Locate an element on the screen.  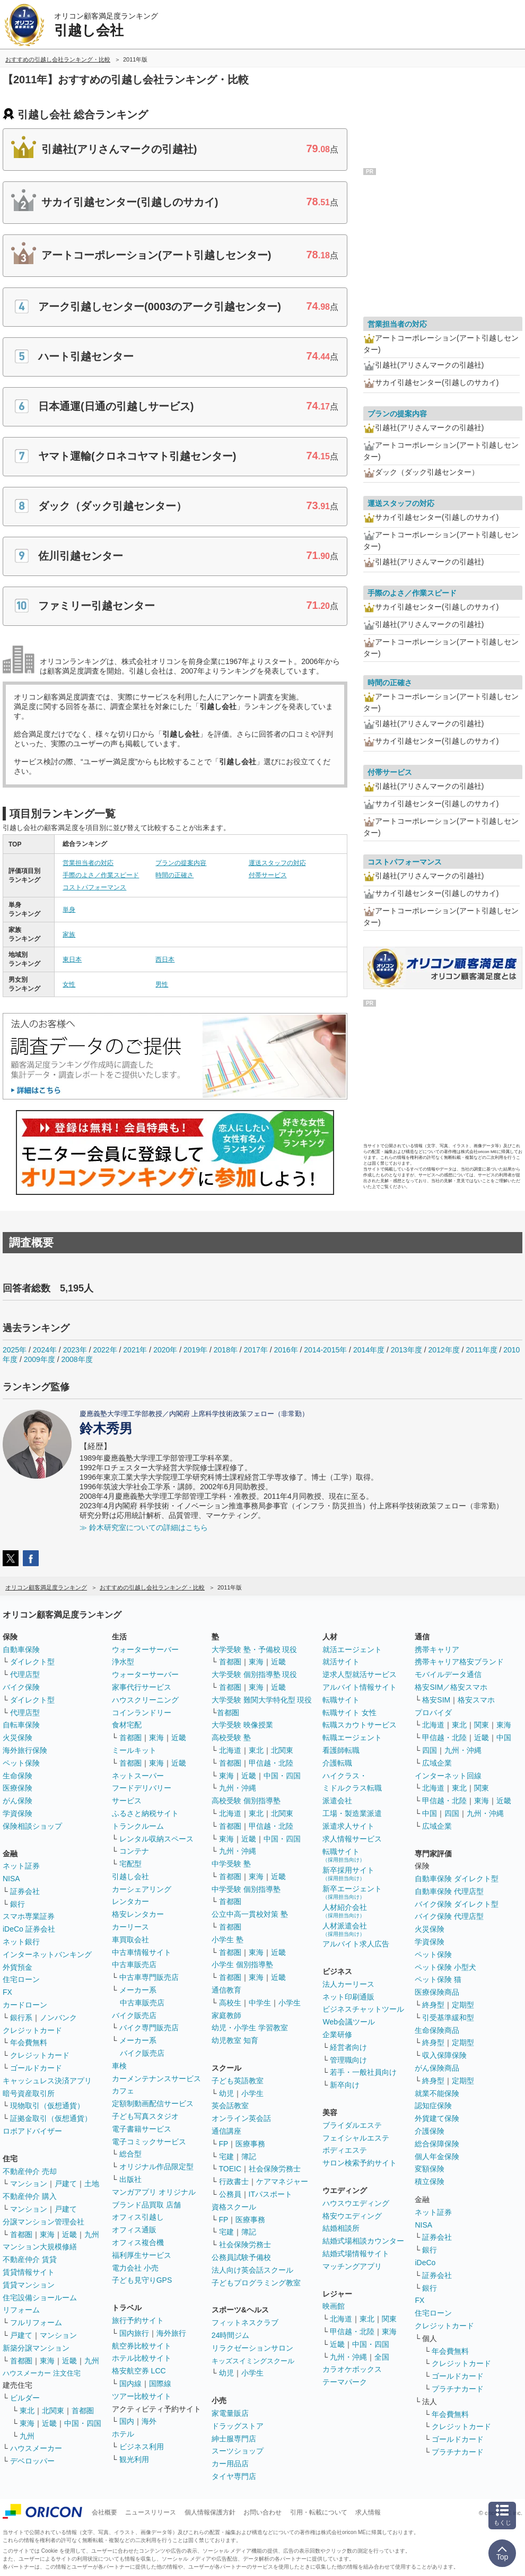
証拠金取引（仮想通貨） is located at coordinates (51, 2118).